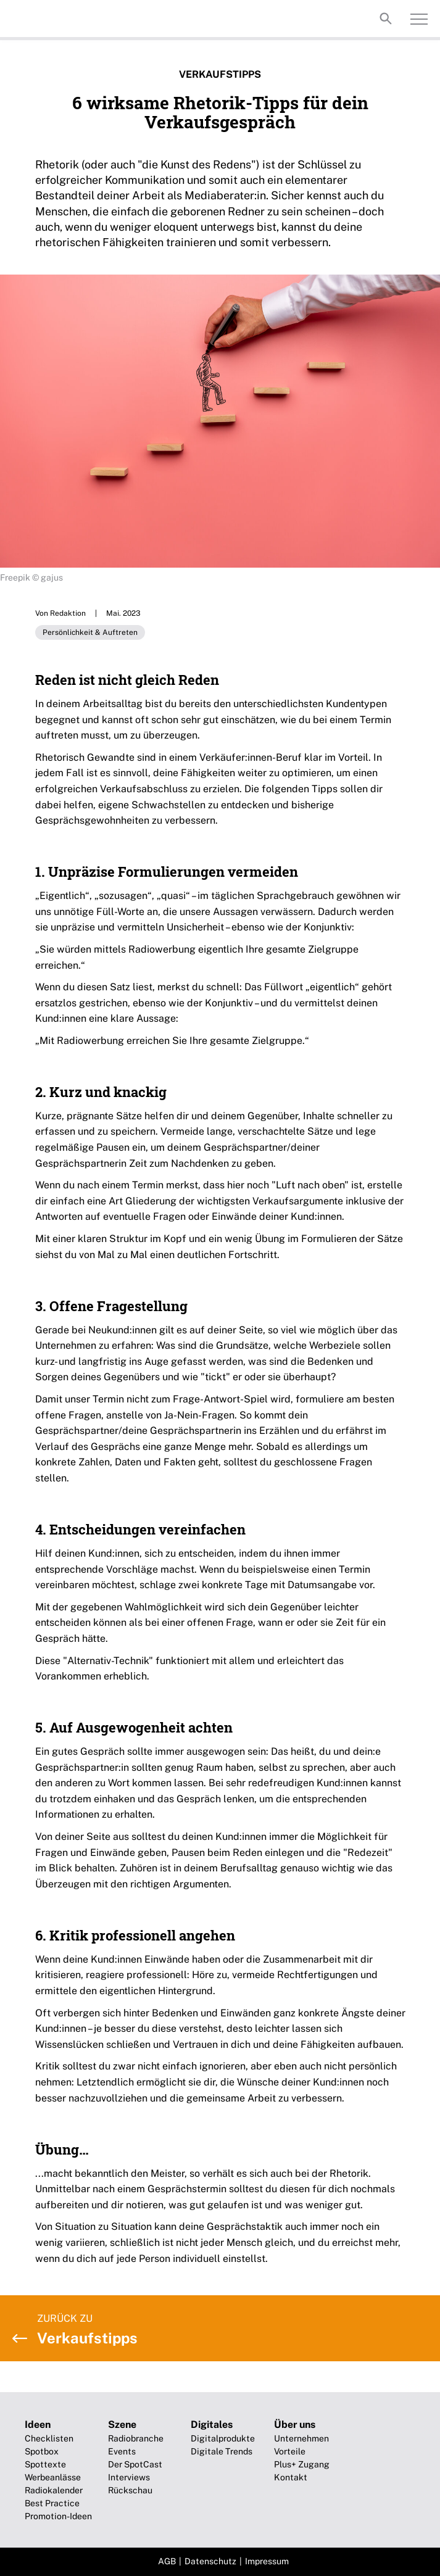  Describe the element at coordinates (135, 2464) in the screenshot. I see `Der SpotCast` at that location.